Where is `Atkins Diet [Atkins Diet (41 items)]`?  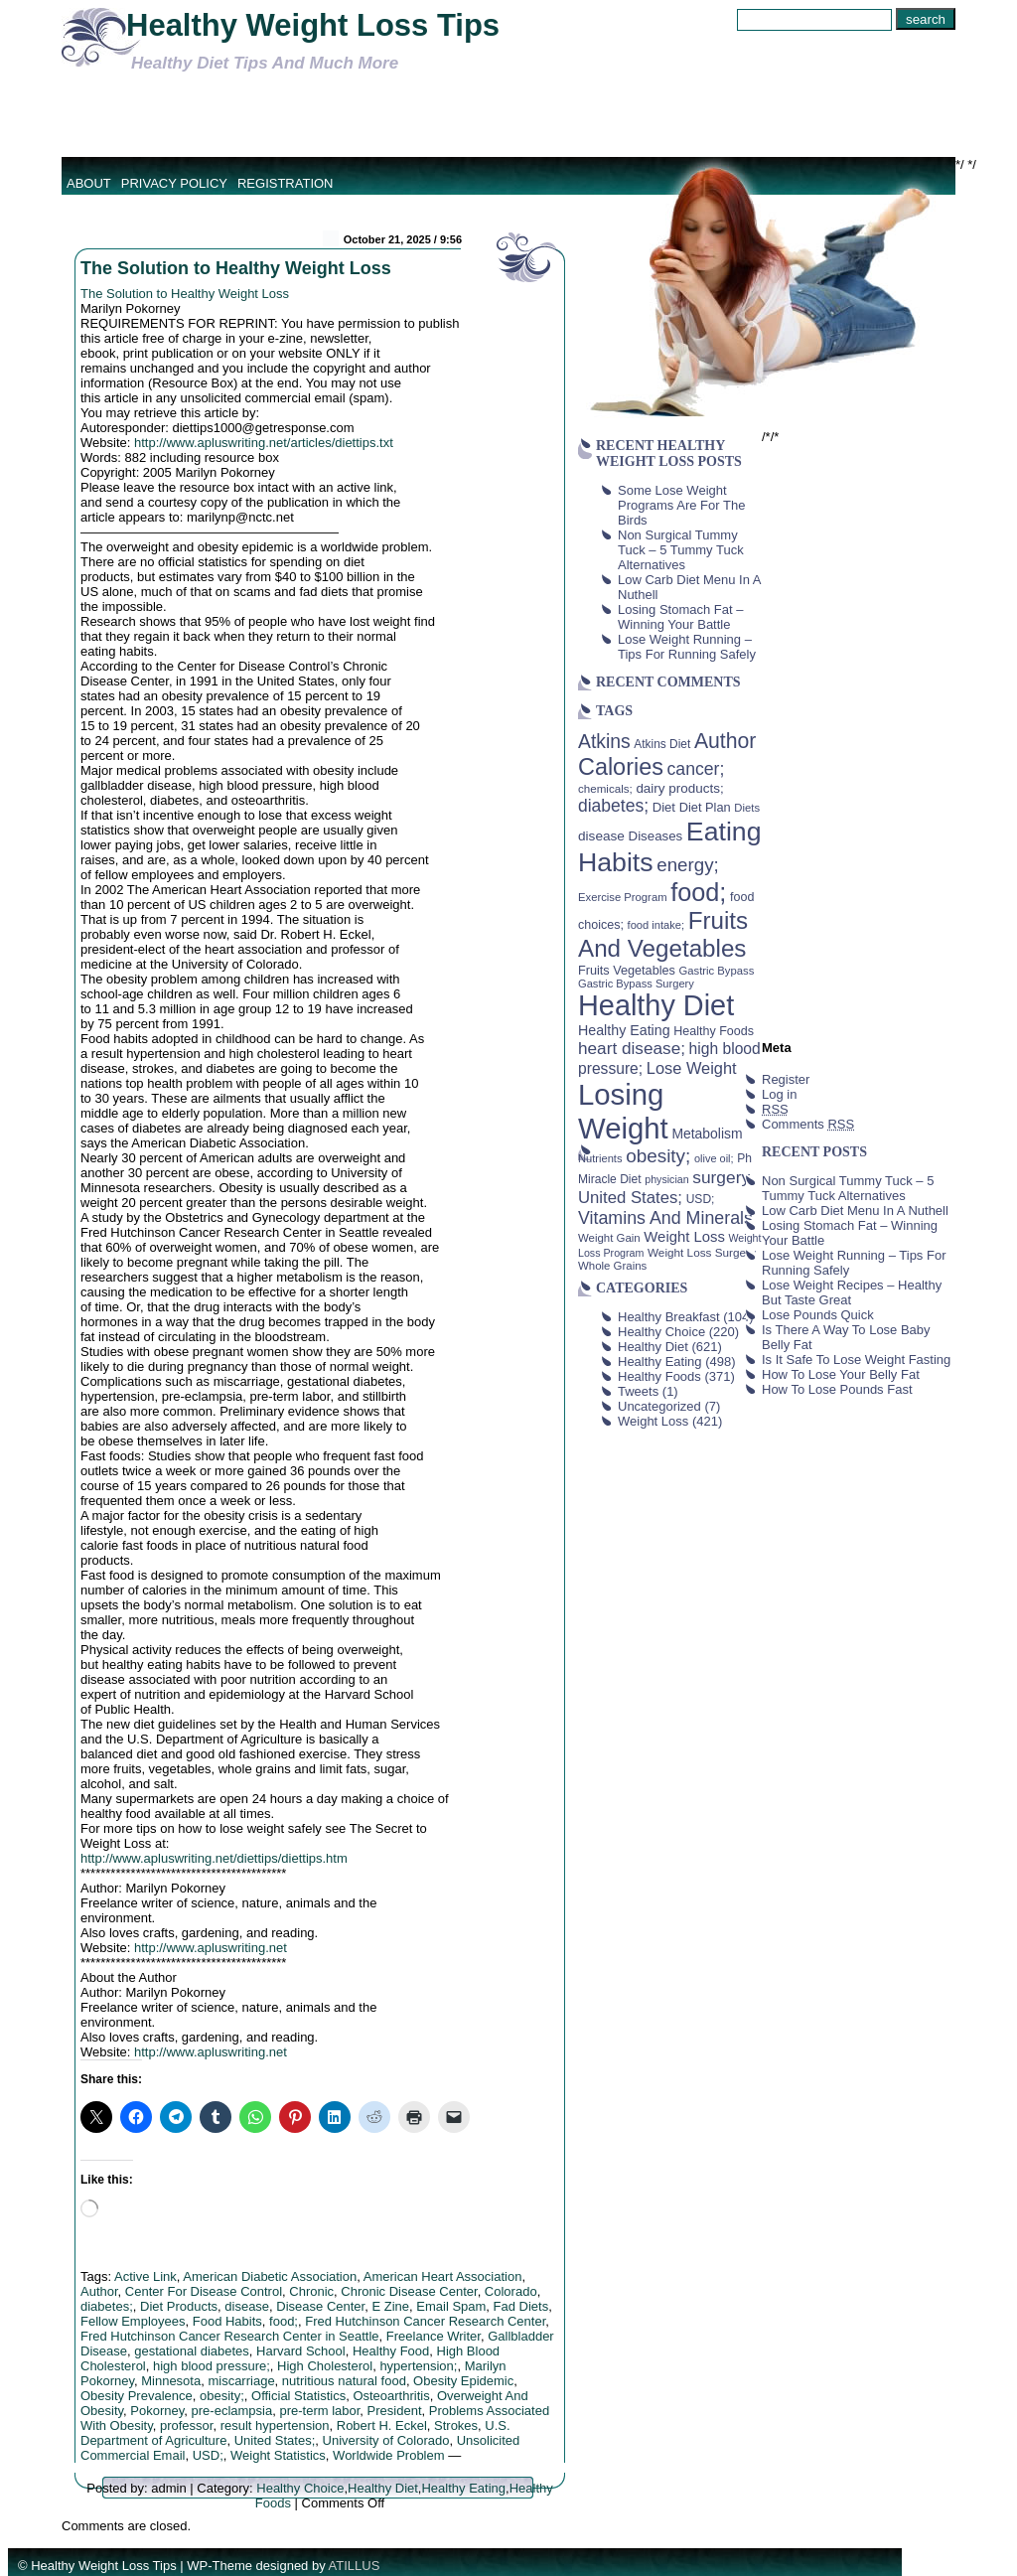
Atkins Diet [Atkins Diet (41 items)] is located at coordinates (662, 744).